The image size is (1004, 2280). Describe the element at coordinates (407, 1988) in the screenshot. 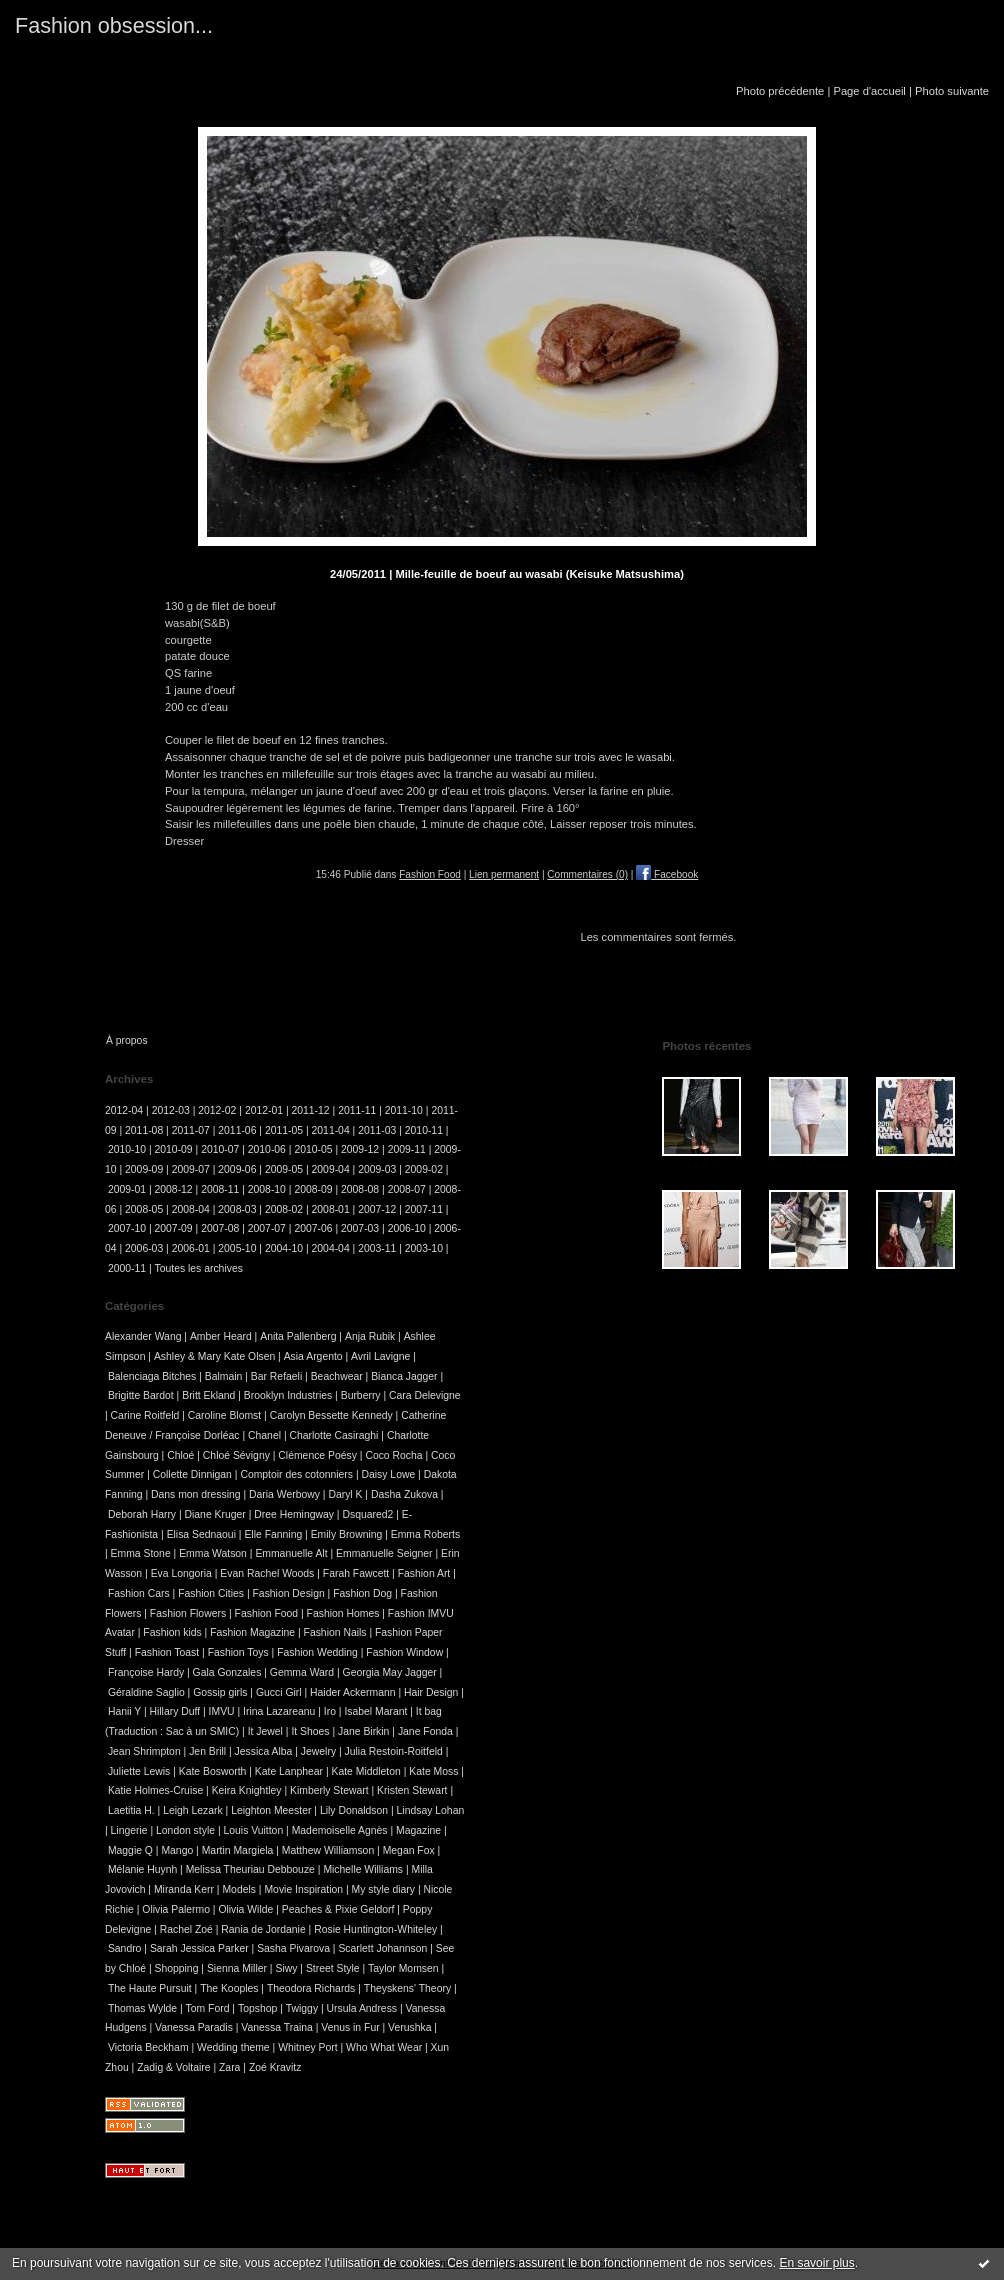

I see `Theyskens' Theory` at that location.